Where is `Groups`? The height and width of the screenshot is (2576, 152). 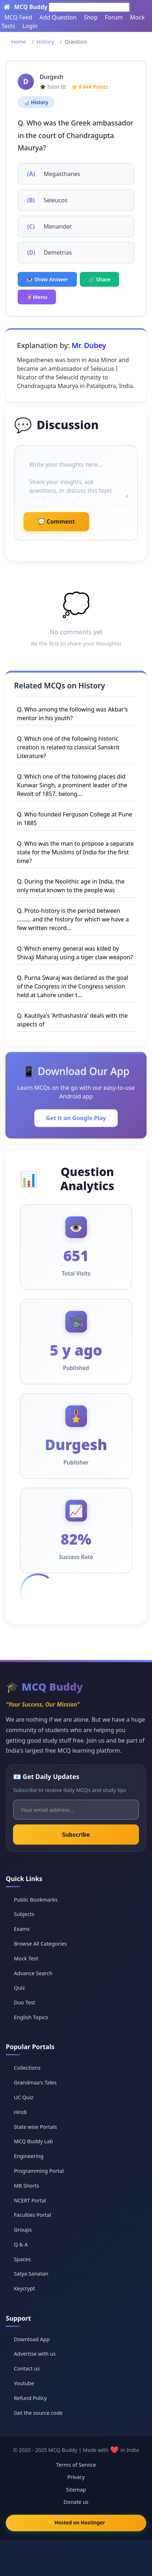
Groups is located at coordinates (22, 2229).